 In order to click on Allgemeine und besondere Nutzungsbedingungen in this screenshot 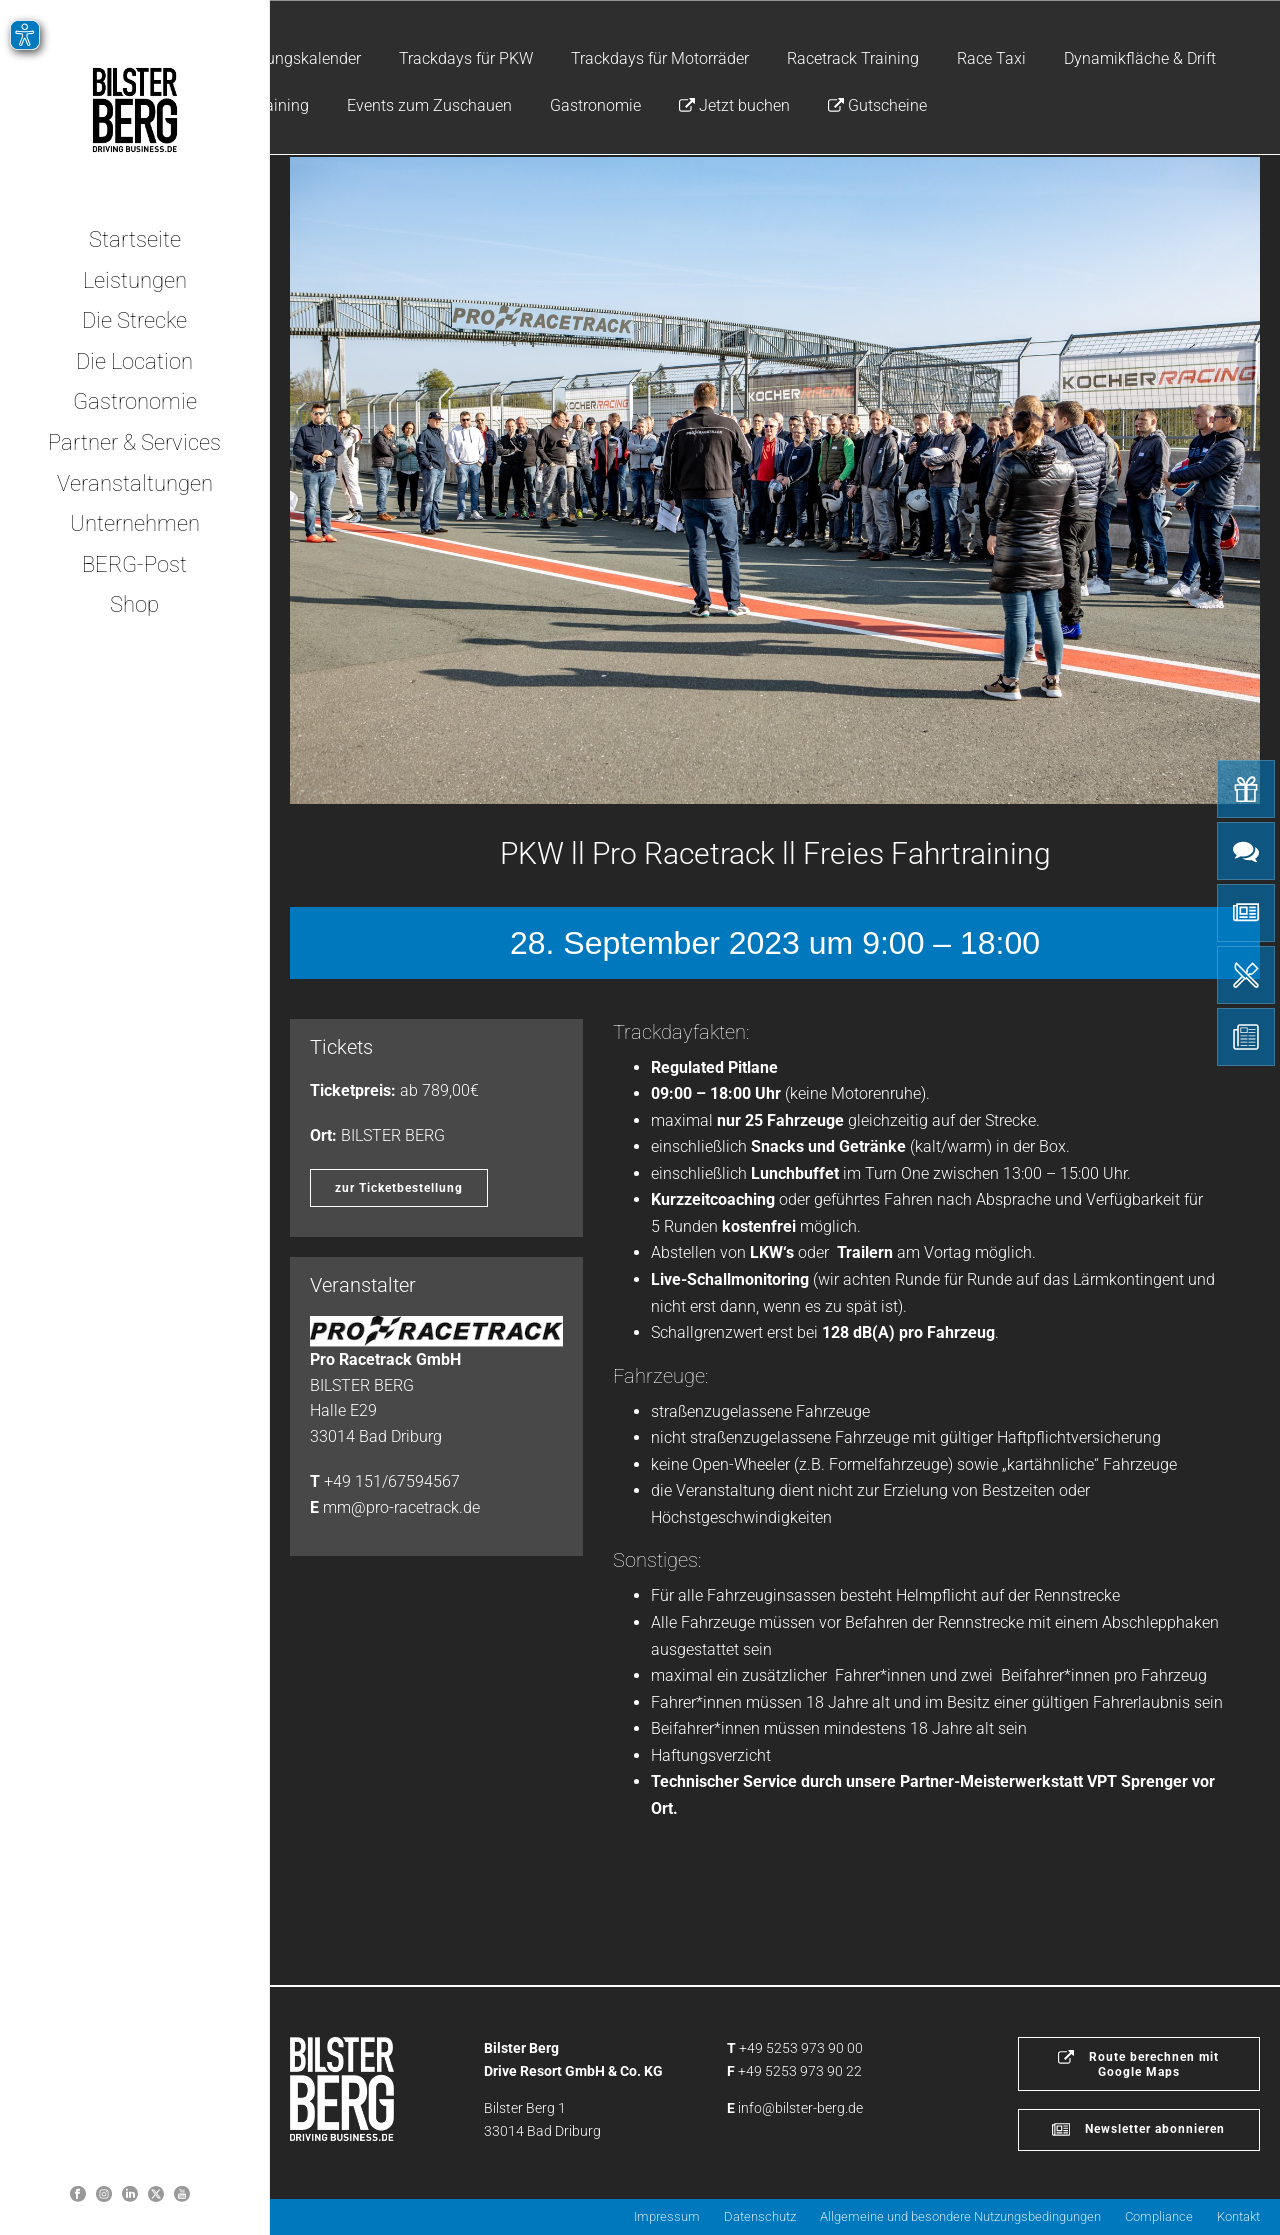, I will do `click(960, 2216)`.